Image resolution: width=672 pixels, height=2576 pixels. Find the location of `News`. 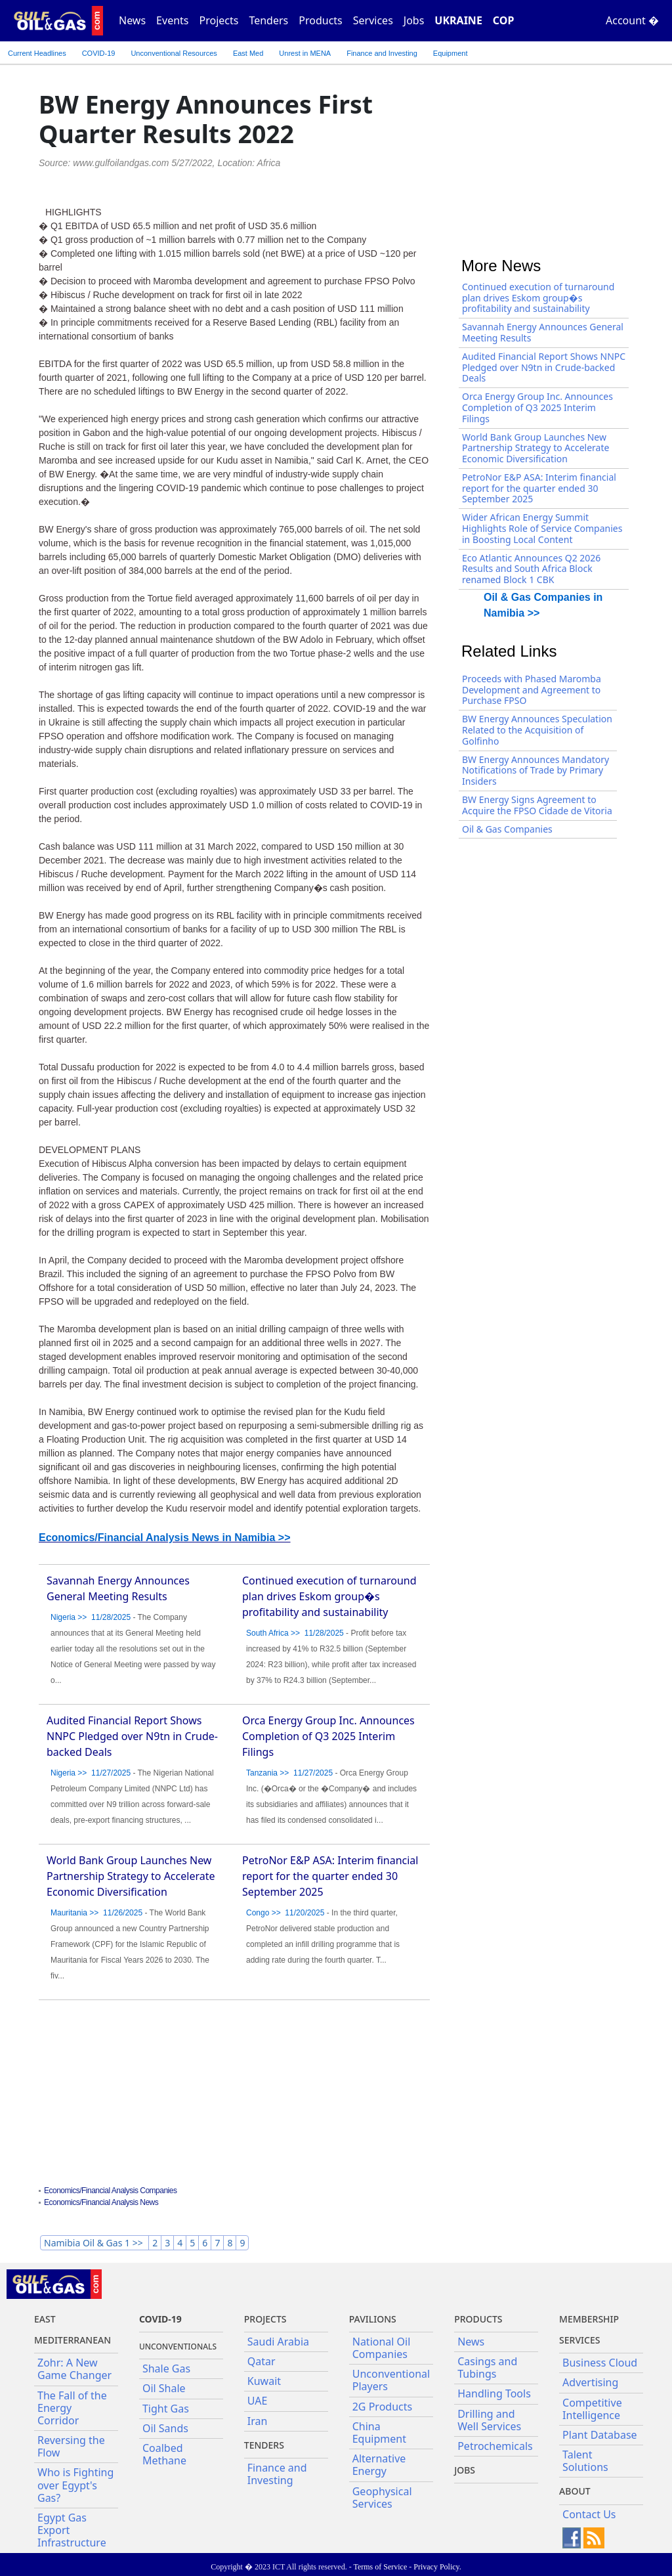

News is located at coordinates (132, 20).